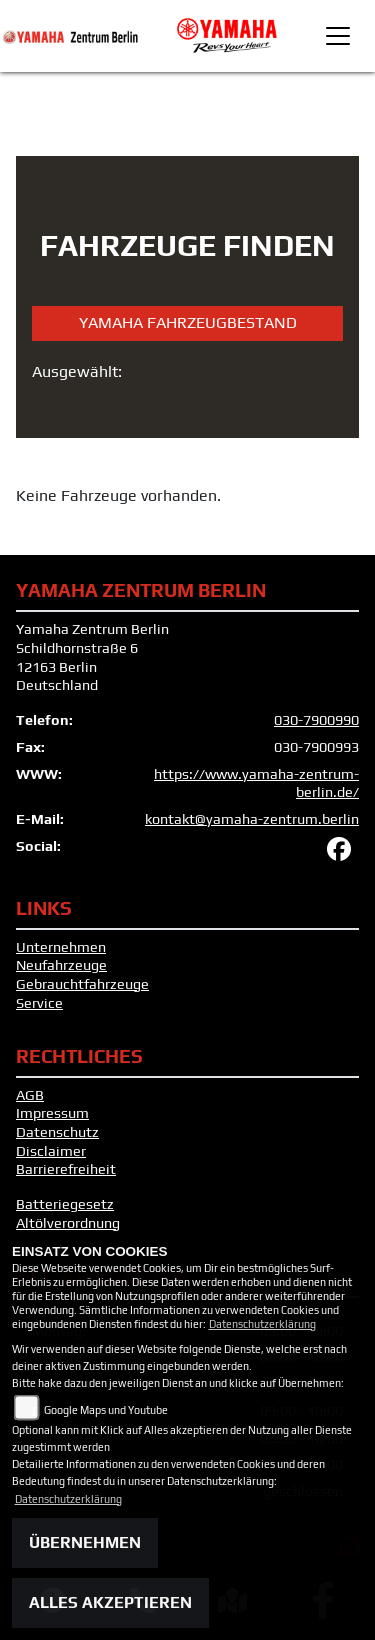 This screenshot has height=1640, width=375. I want to click on Disclaimer, so click(51, 1151).